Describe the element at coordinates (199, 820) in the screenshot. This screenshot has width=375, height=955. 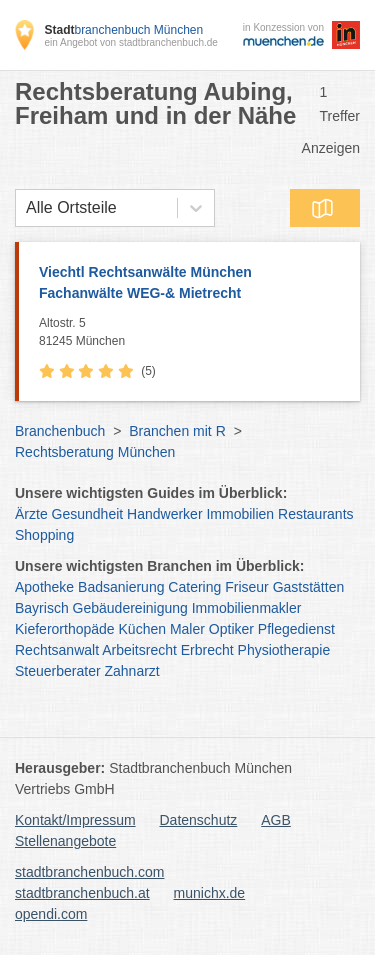
I see `Datenschutz` at that location.